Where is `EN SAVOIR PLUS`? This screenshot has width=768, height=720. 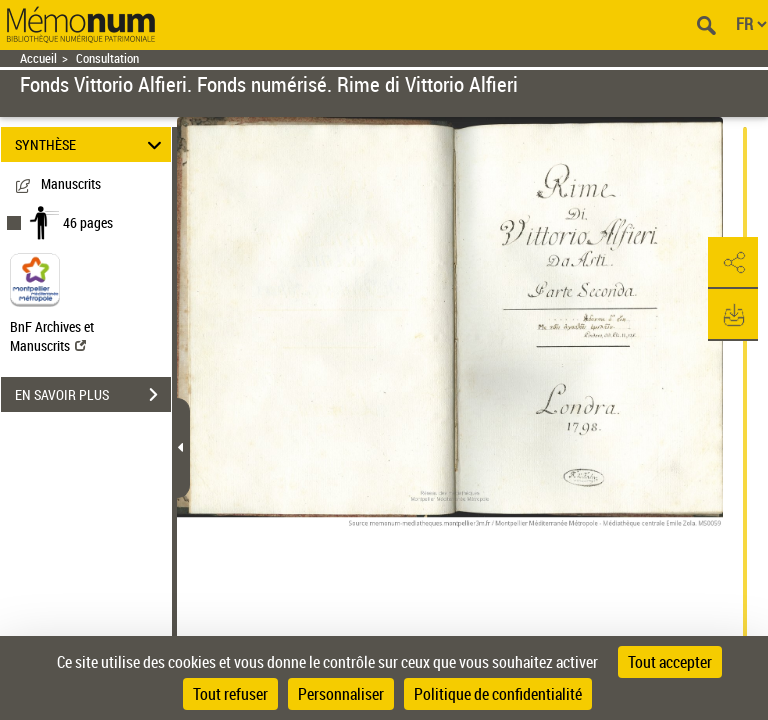
EN SAVOIR PLUS is located at coordinates (93, 395).